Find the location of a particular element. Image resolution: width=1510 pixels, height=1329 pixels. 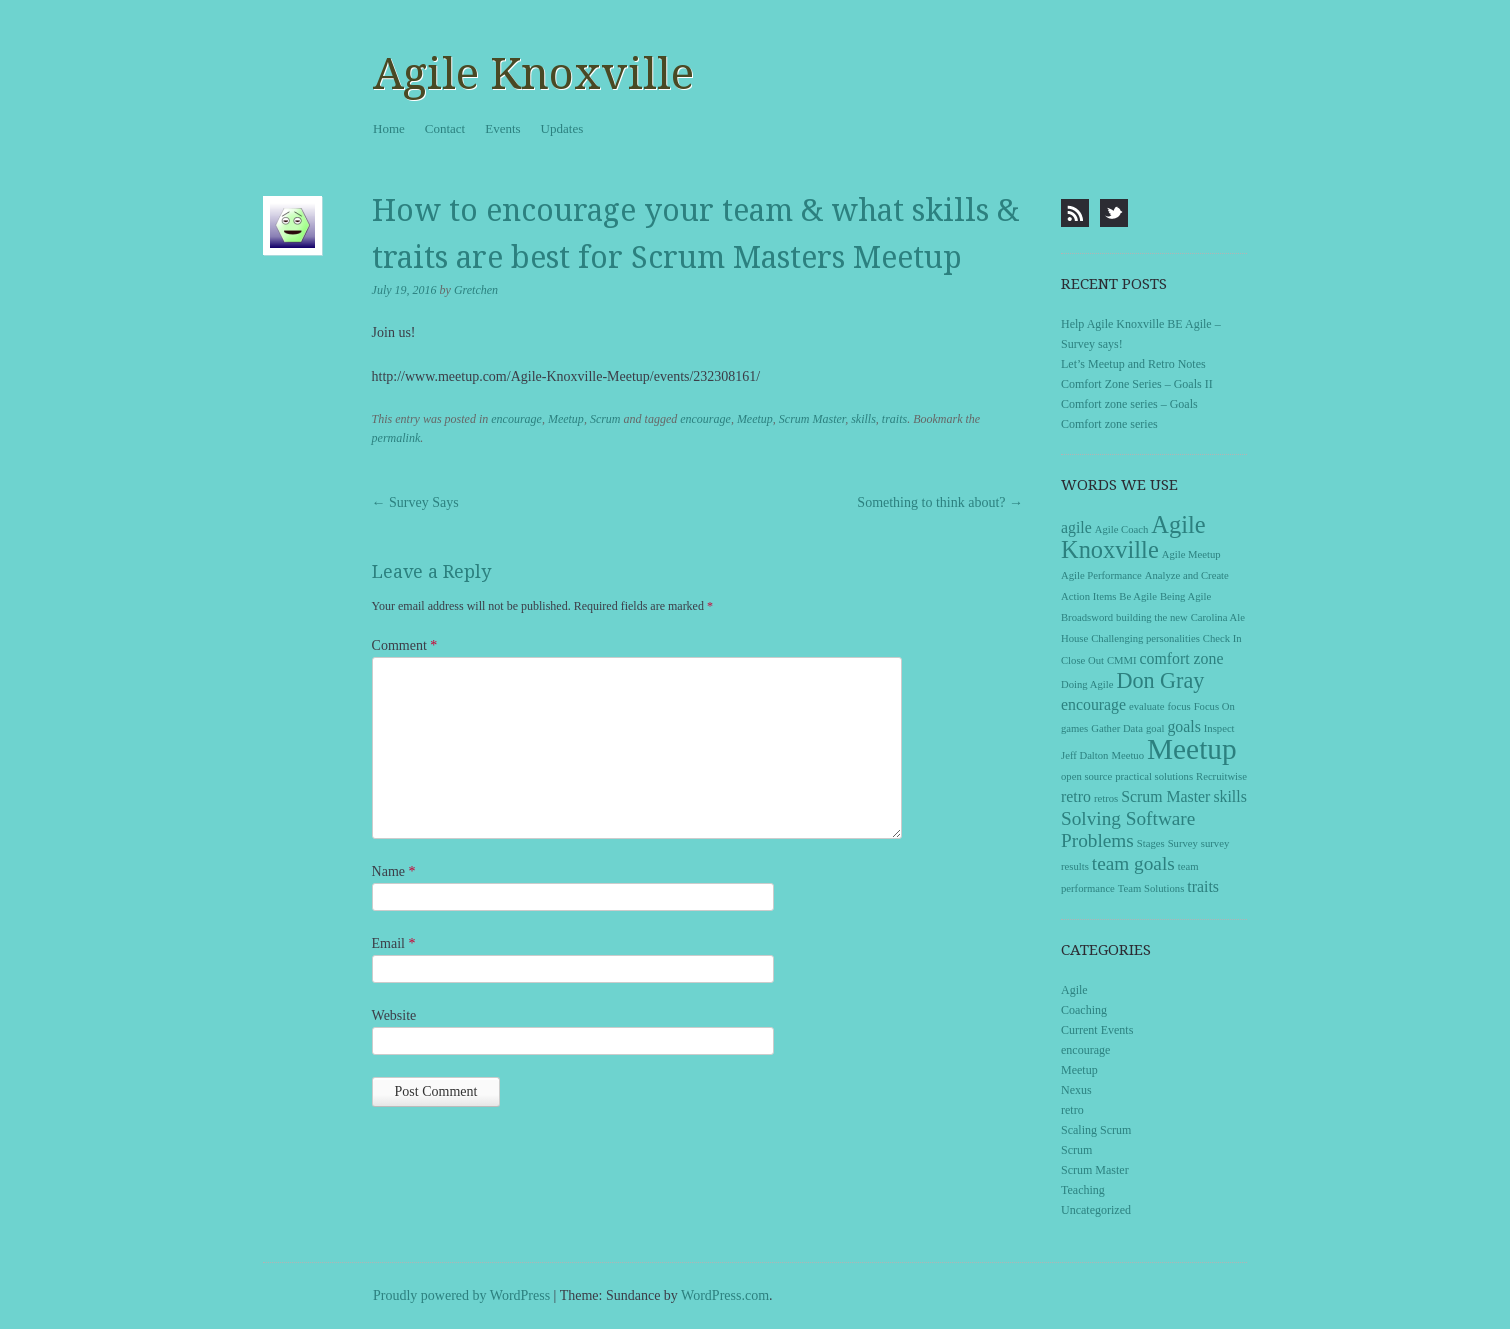

Team Solutions [Team Solutions (1 item)] is located at coordinates (1151, 888).